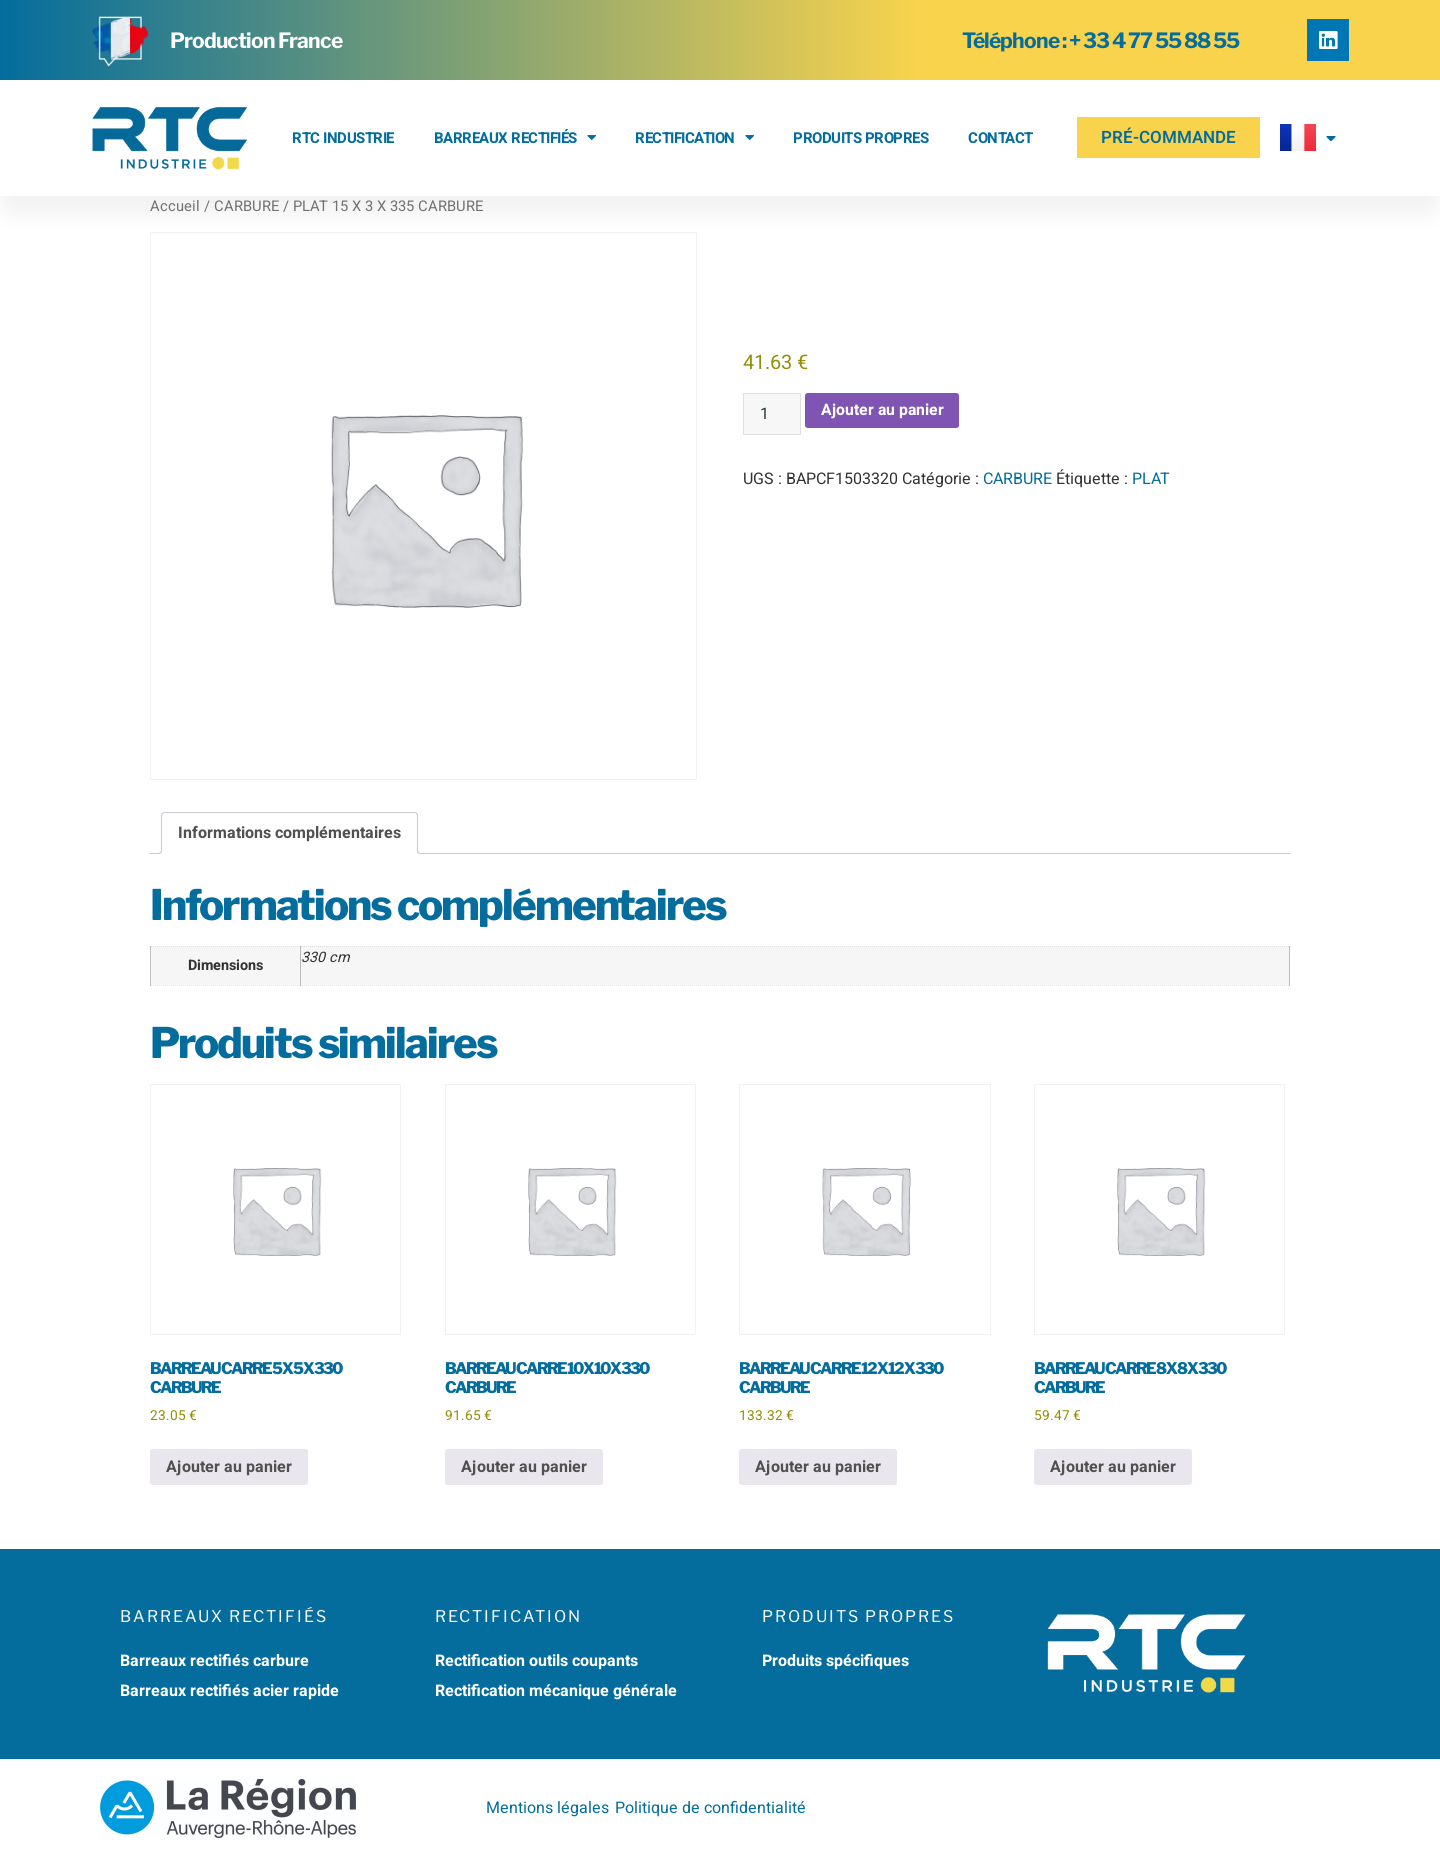 The height and width of the screenshot is (1858, 1440). What do you see at coordinates (289, 833) in the screenshot?
I see `Informations complémentaires [tab]` at bounding box center [289, 833].